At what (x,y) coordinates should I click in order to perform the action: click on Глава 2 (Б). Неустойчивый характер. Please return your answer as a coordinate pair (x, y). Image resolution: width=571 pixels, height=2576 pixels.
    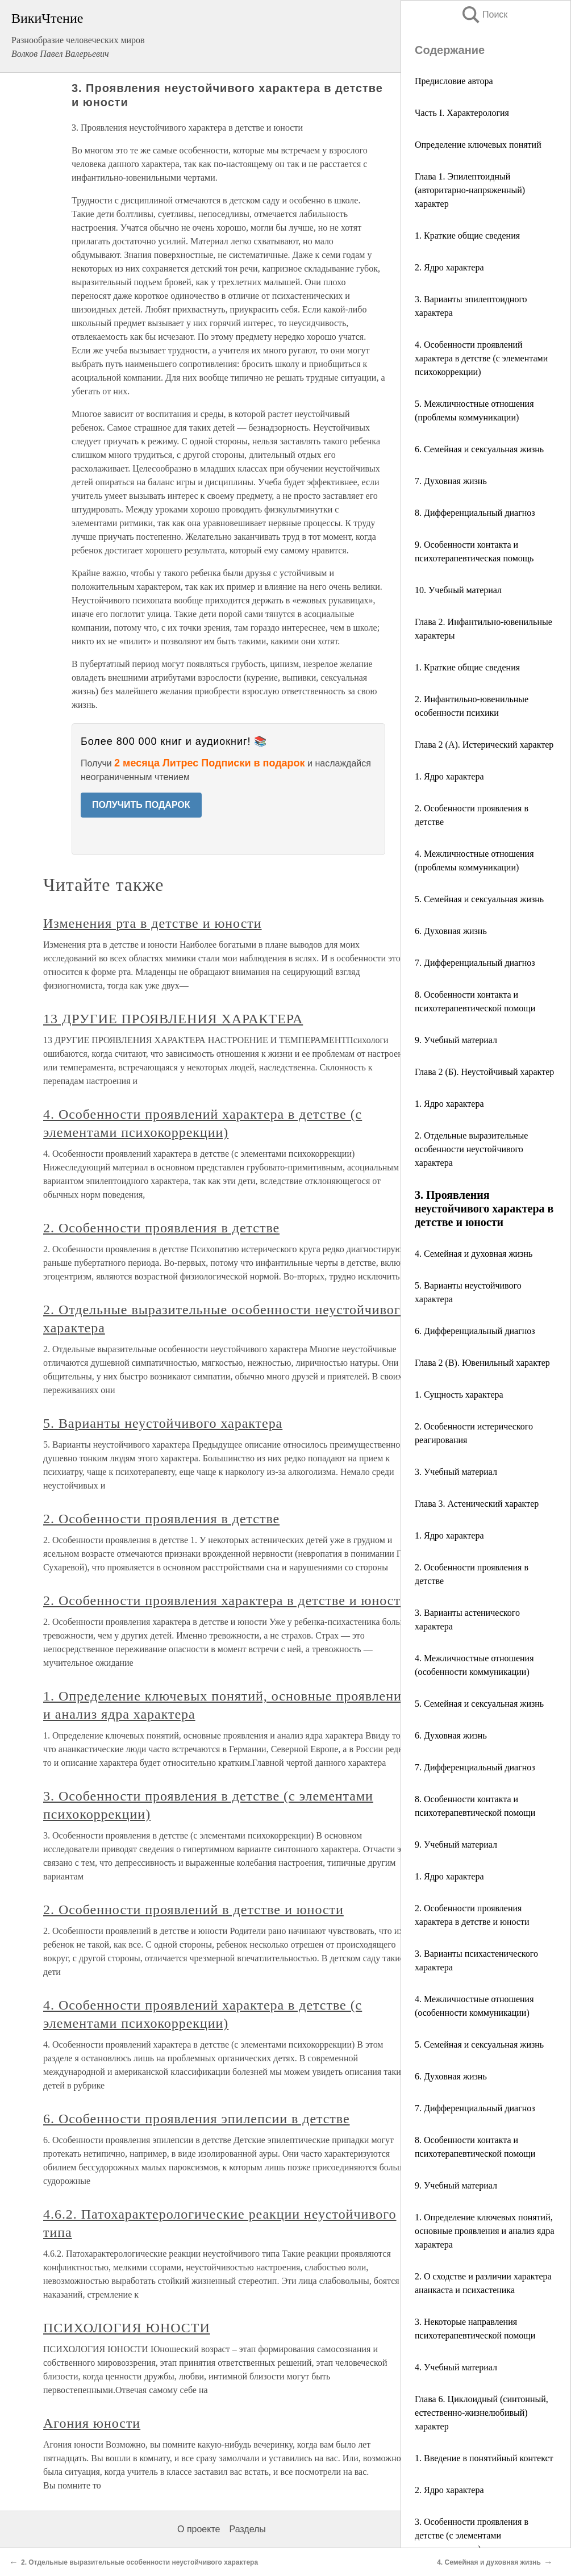
    Looking at the image, I should click on (484, 1072).